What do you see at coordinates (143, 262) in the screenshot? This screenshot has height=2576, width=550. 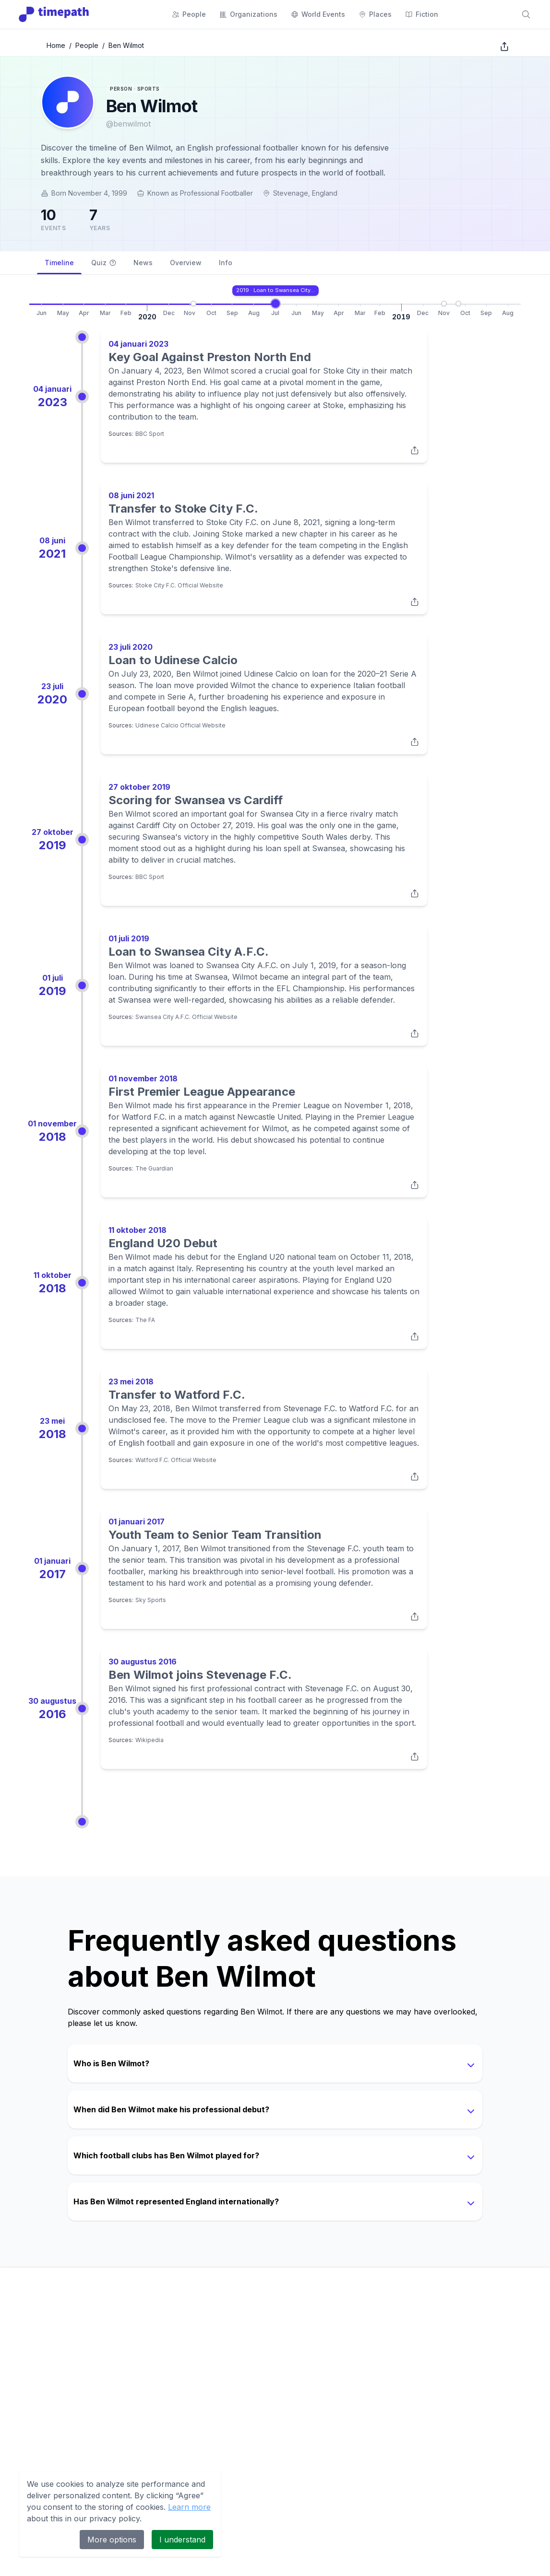 I see `News` at bounding box center [143, 262].